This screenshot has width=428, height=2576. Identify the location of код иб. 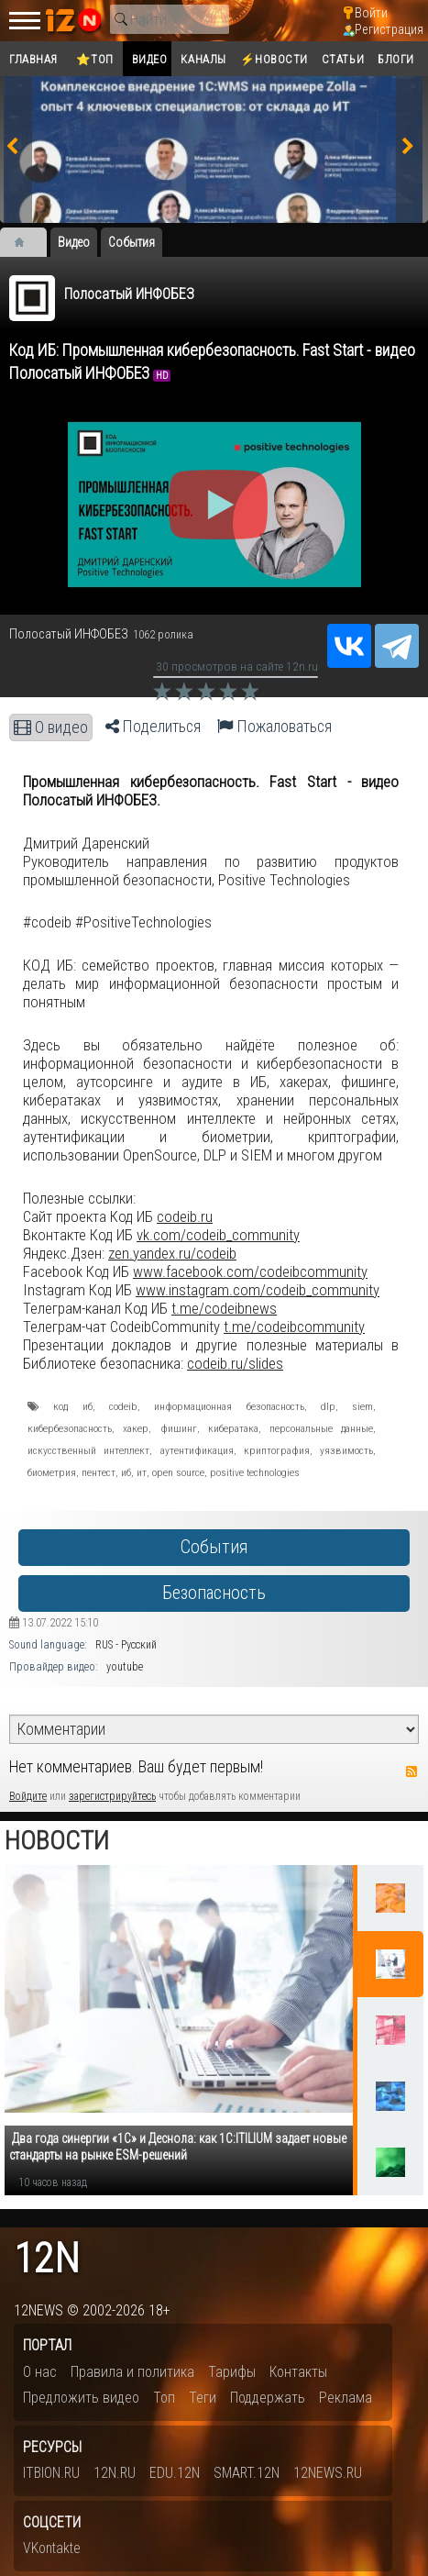
(72, 1406).